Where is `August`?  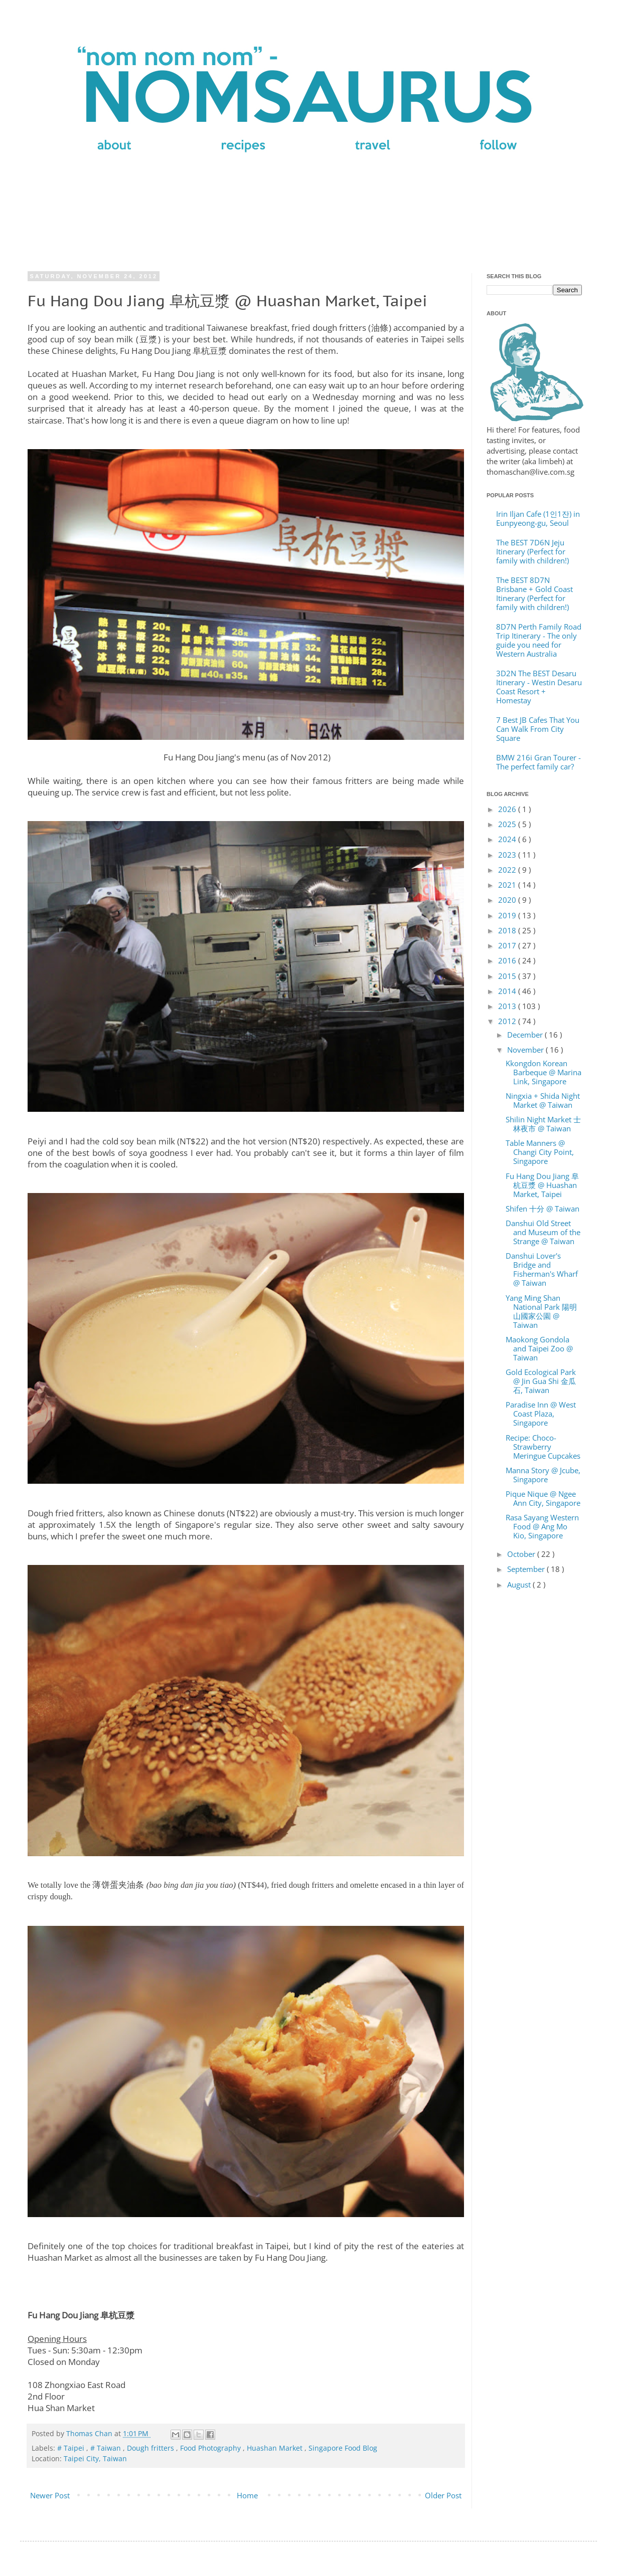
August is located at coordinates (520, 1584).